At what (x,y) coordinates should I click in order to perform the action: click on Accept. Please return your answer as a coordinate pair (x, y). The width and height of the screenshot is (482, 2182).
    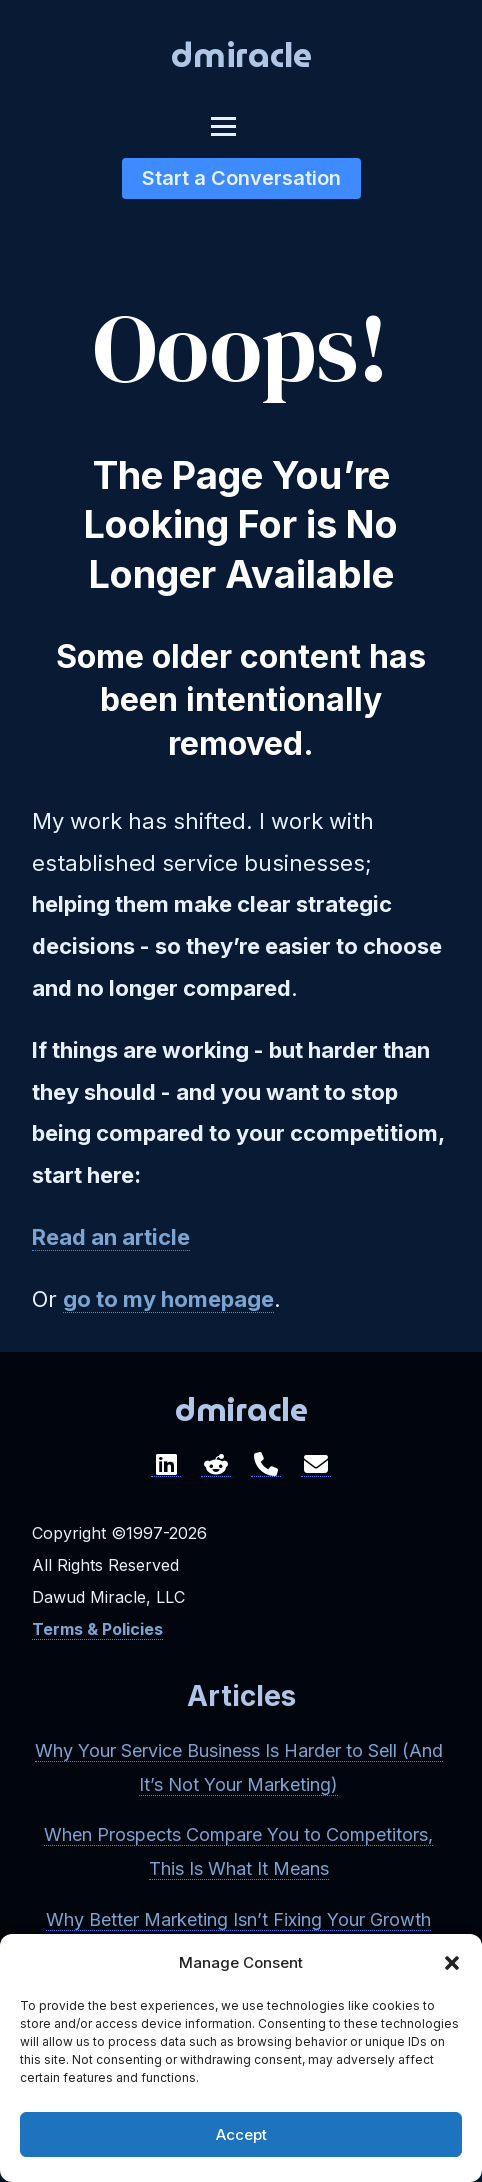
    Looking at the image, I should click on (241, 2134).